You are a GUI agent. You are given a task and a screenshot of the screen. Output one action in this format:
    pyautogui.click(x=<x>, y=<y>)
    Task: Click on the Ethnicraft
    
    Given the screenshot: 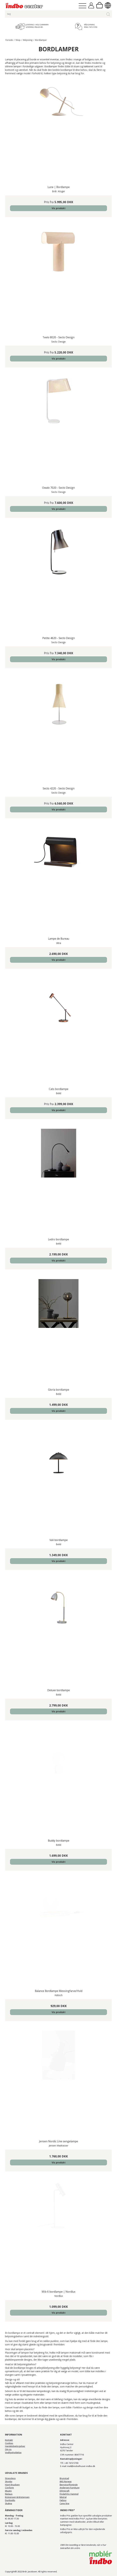 What is the action you would take?
    pyautogui.click(x=65, y=2490)
    